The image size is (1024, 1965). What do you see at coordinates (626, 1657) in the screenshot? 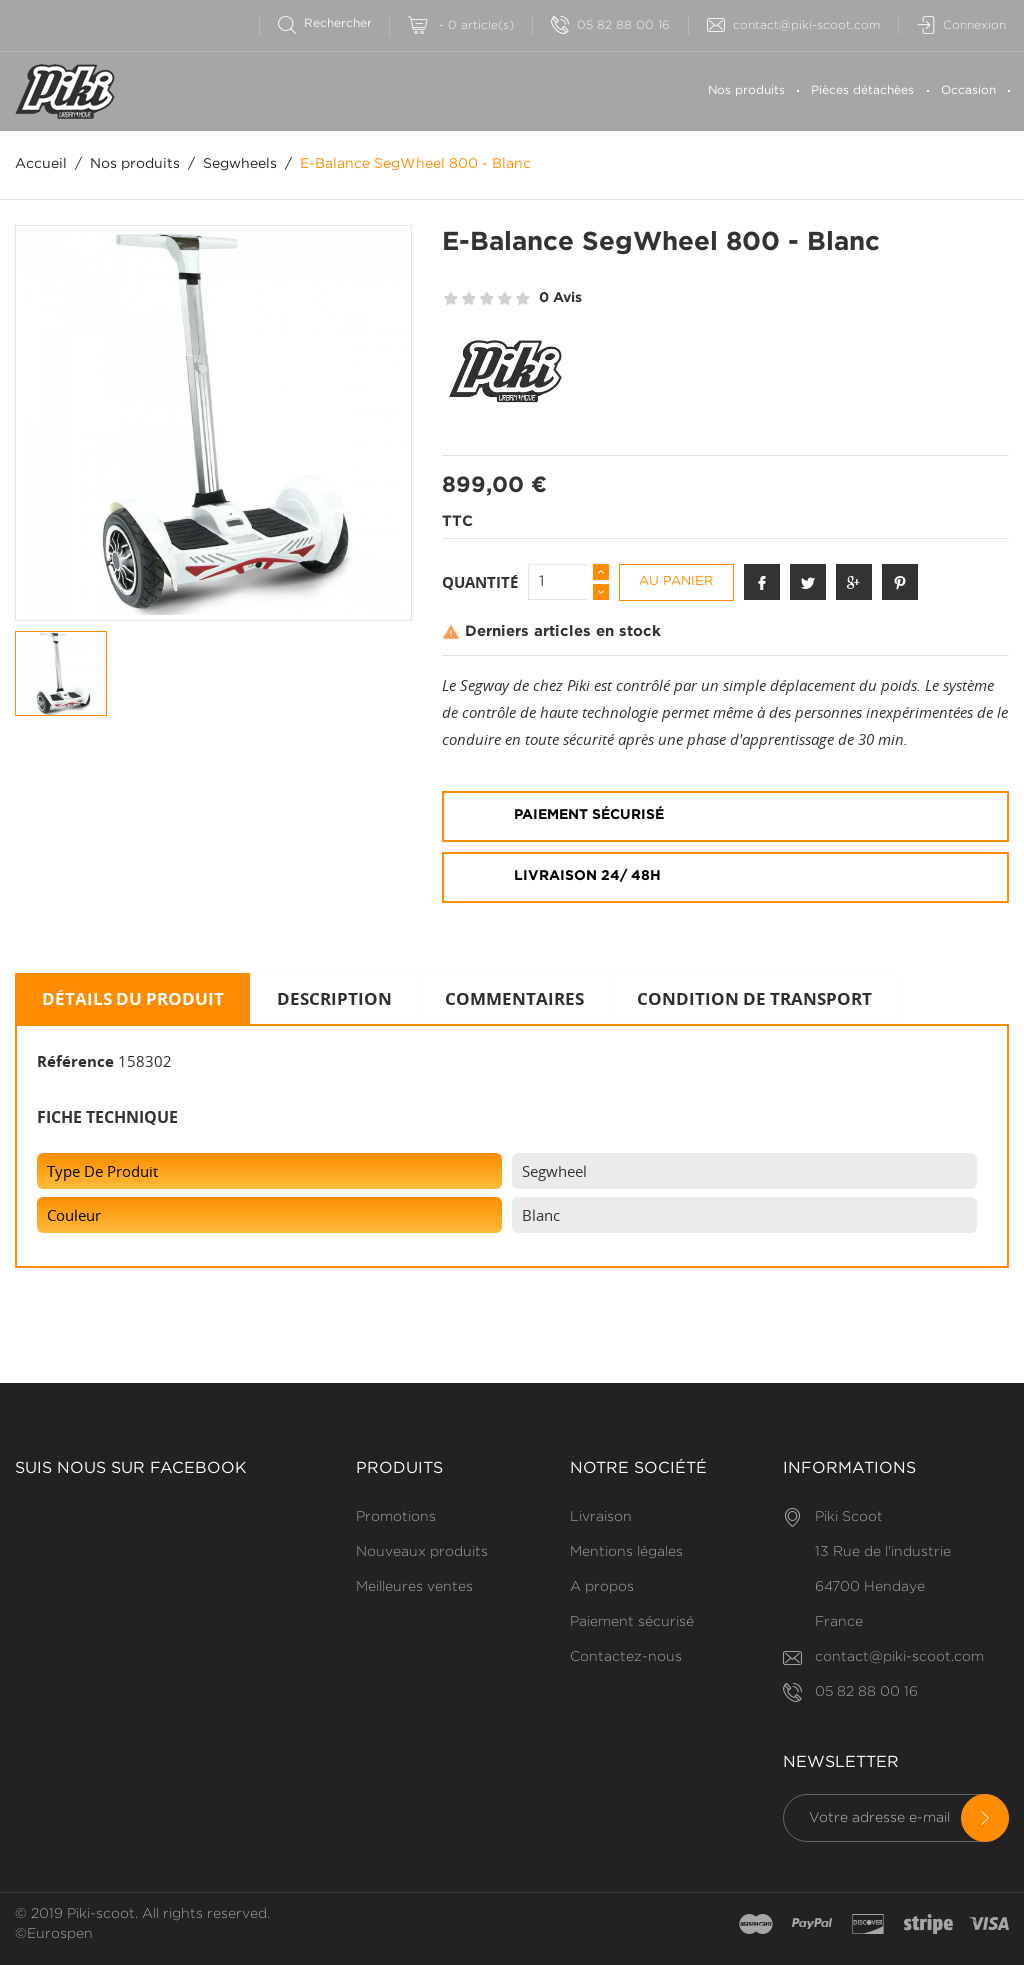
I see `Contactez-nous` at bounding box center [626, 1657].